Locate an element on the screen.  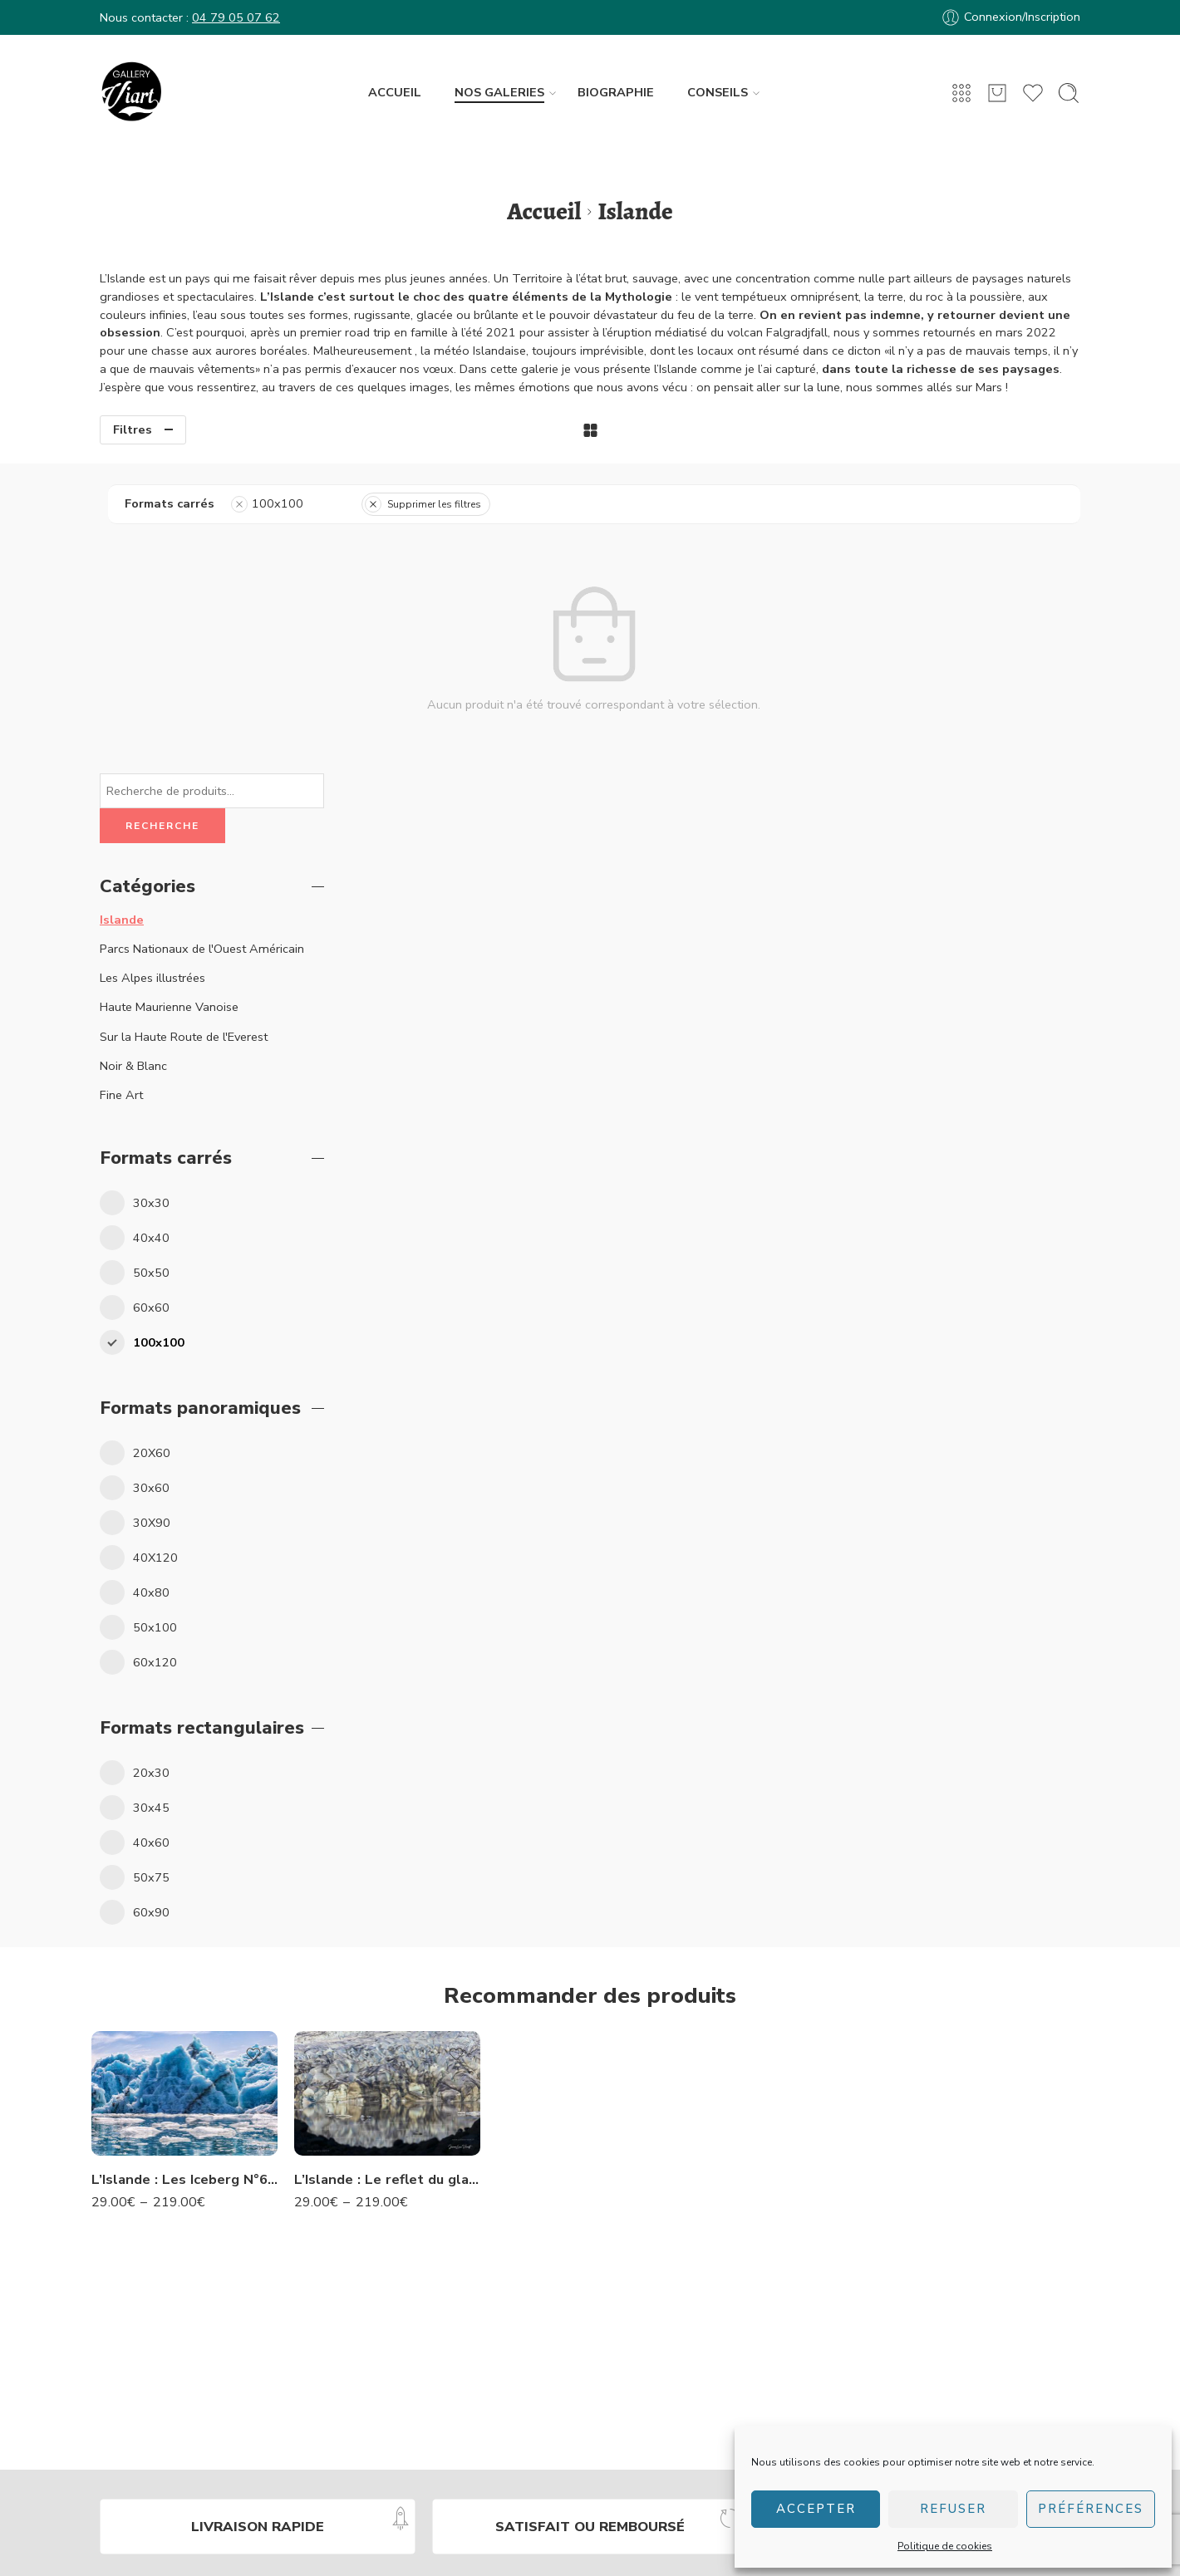
Fine Art is located at coordinates (121, 785).